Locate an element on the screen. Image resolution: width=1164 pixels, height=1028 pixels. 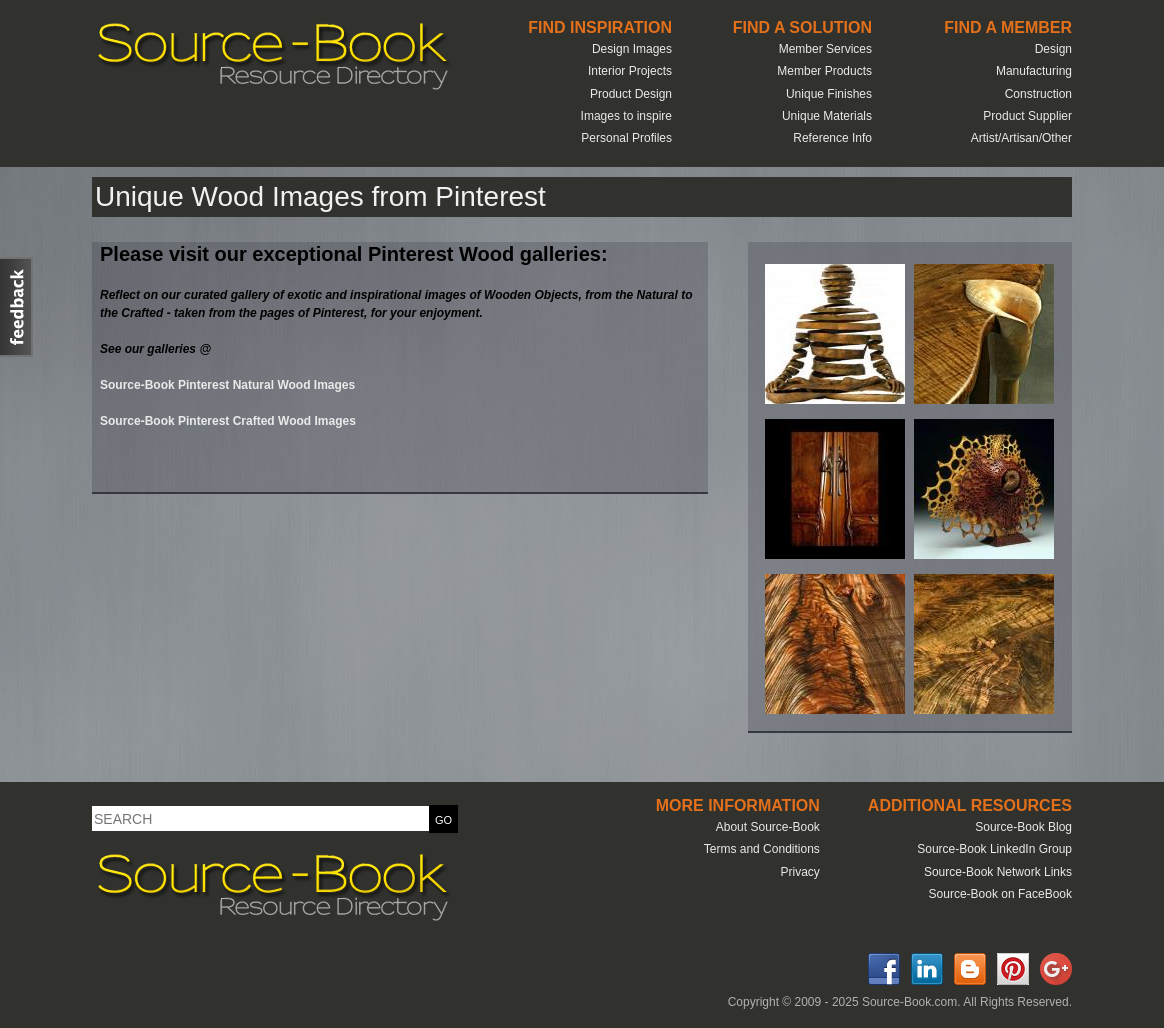
Unique Finishes is located at coordinates (829, 94).